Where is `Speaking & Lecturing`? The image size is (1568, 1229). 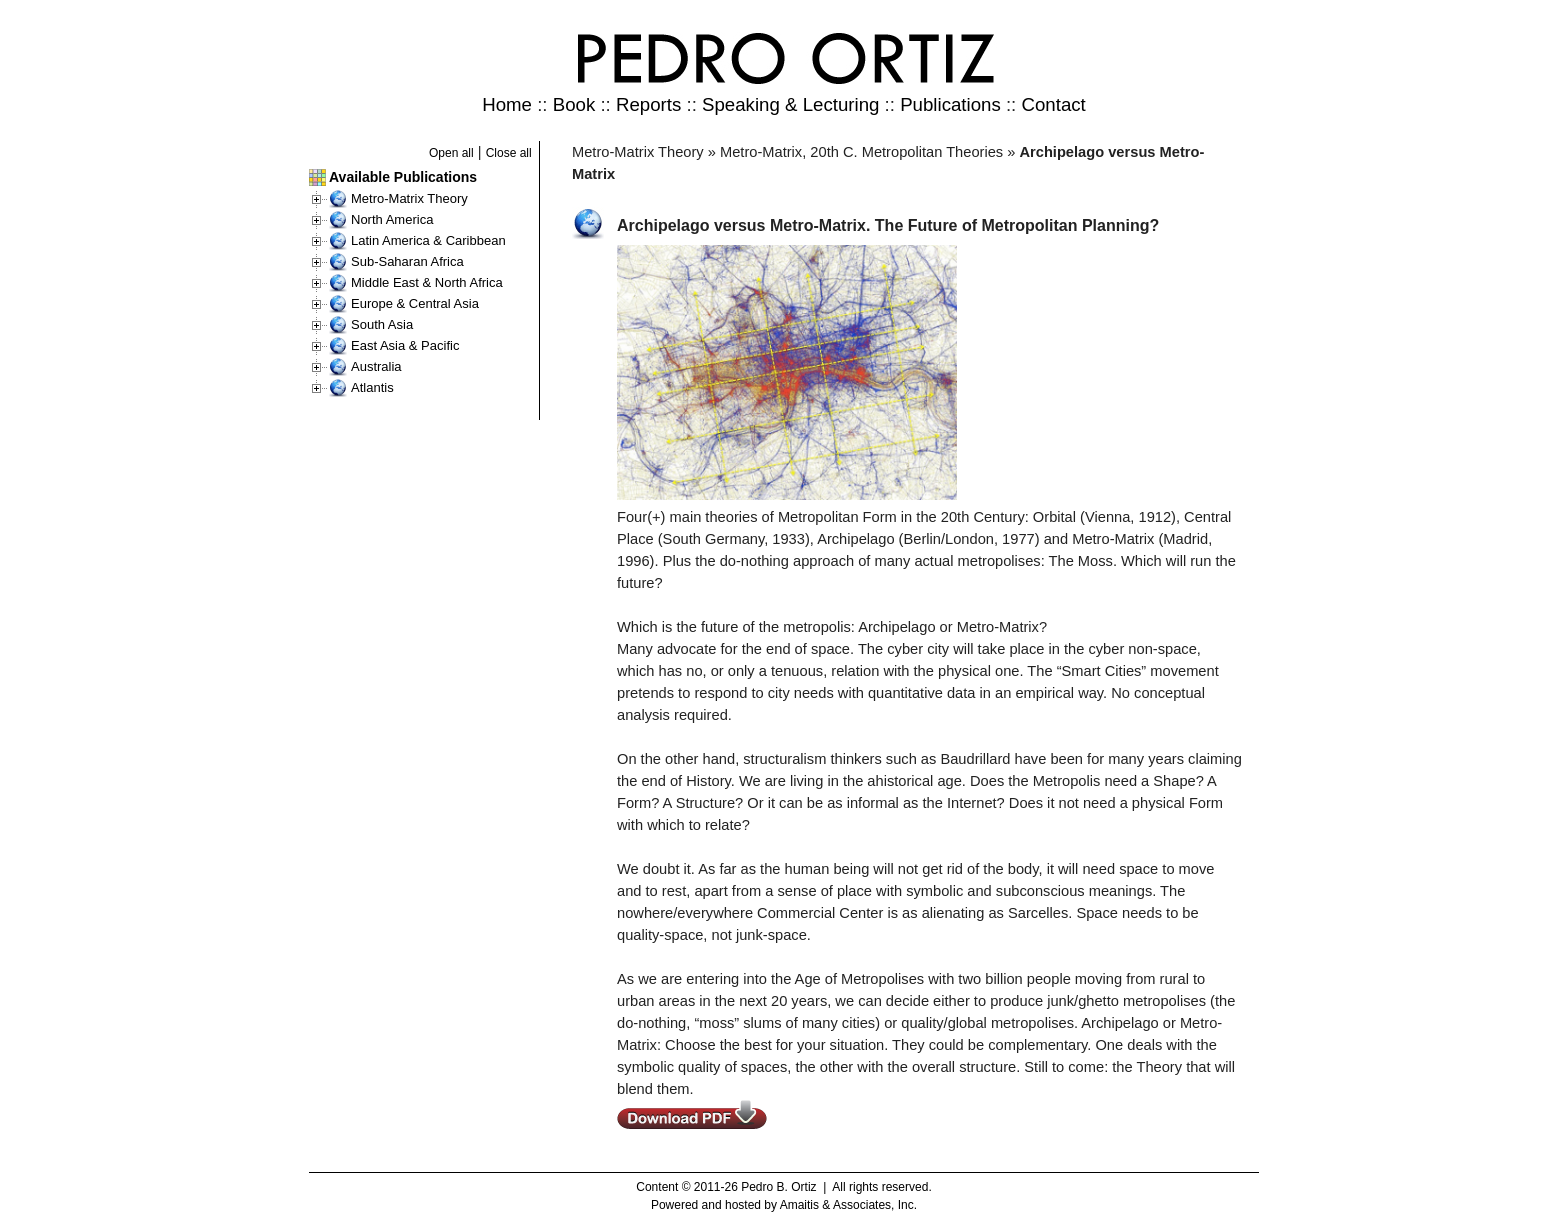 Speaking & Lecturing is located at coordinates (790, 104).